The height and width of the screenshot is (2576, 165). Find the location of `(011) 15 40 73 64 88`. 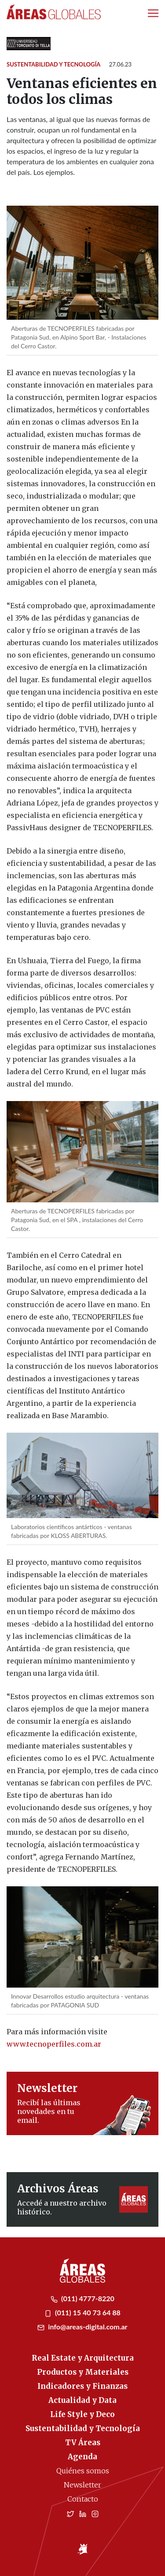

(011) 15 40 73 64 88 is located at coordinates (82, 2312).